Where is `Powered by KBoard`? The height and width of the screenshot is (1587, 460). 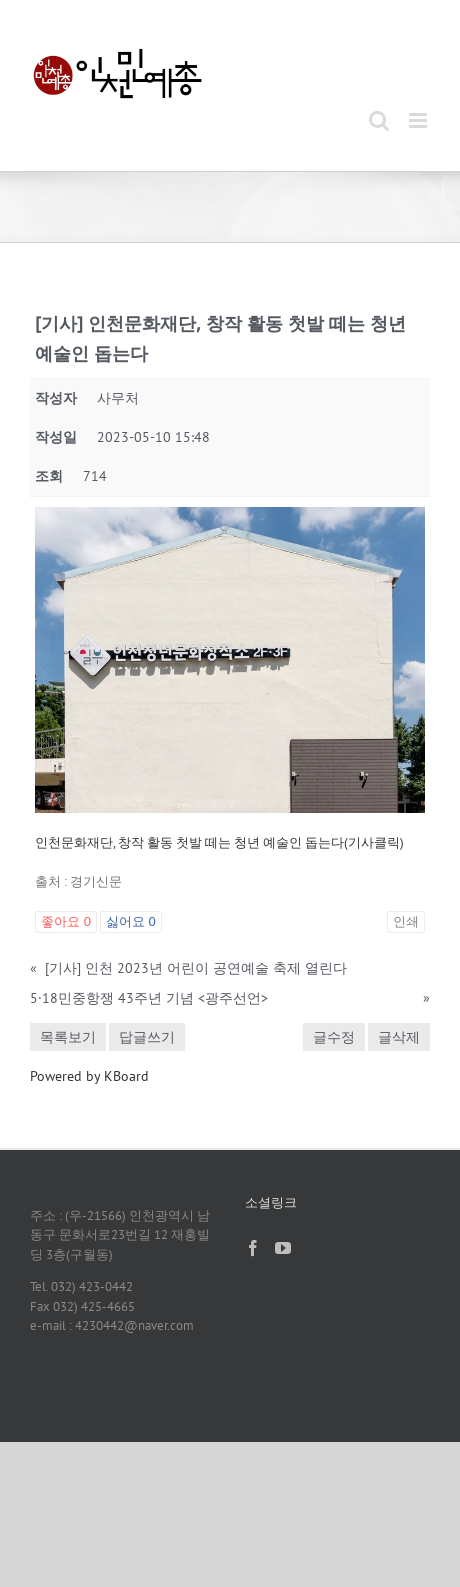
Powered by KBoard is located at coordinates (89, 1076).